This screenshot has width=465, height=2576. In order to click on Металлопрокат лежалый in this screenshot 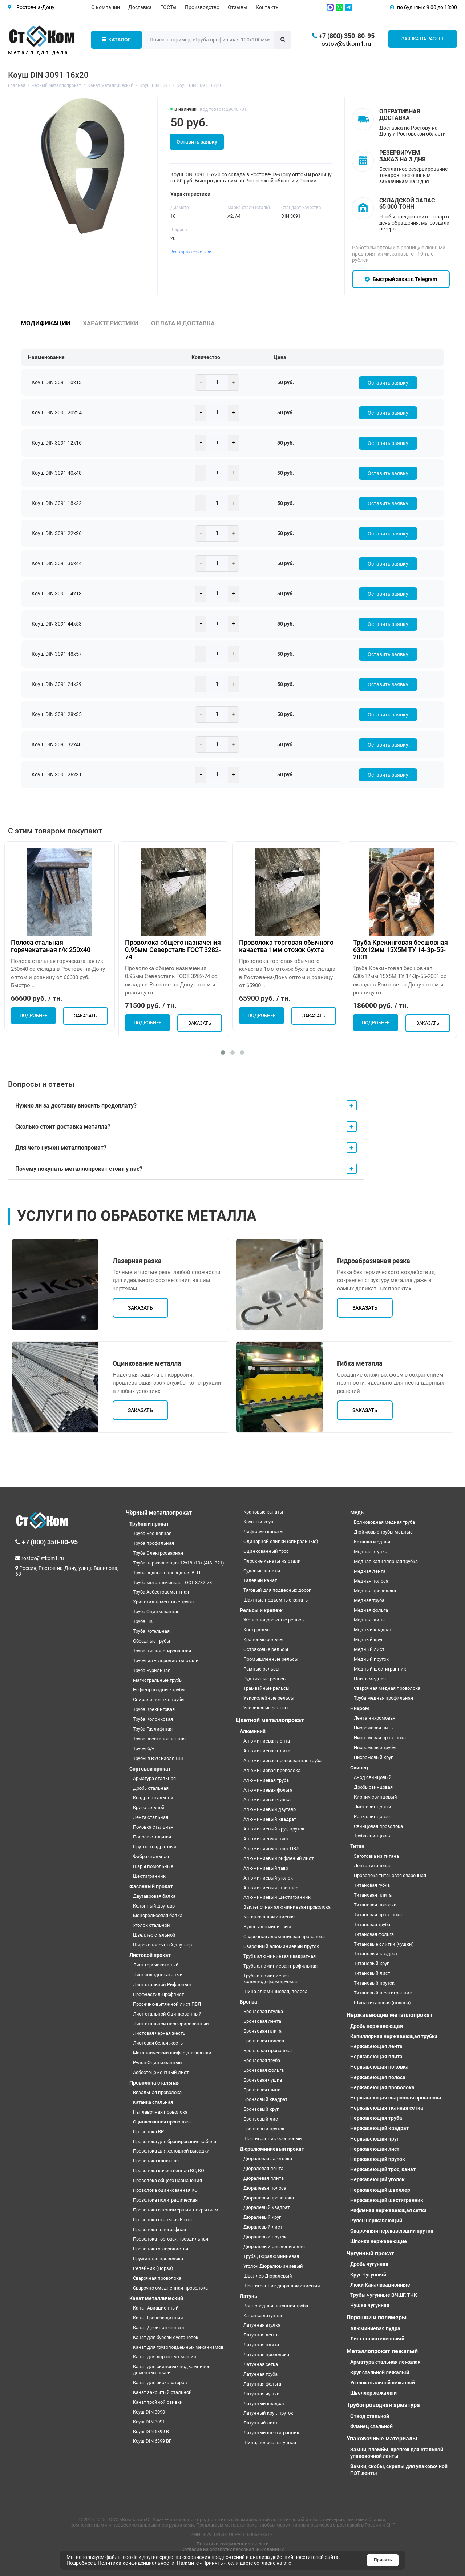, I will do `click(382, 2351)`.